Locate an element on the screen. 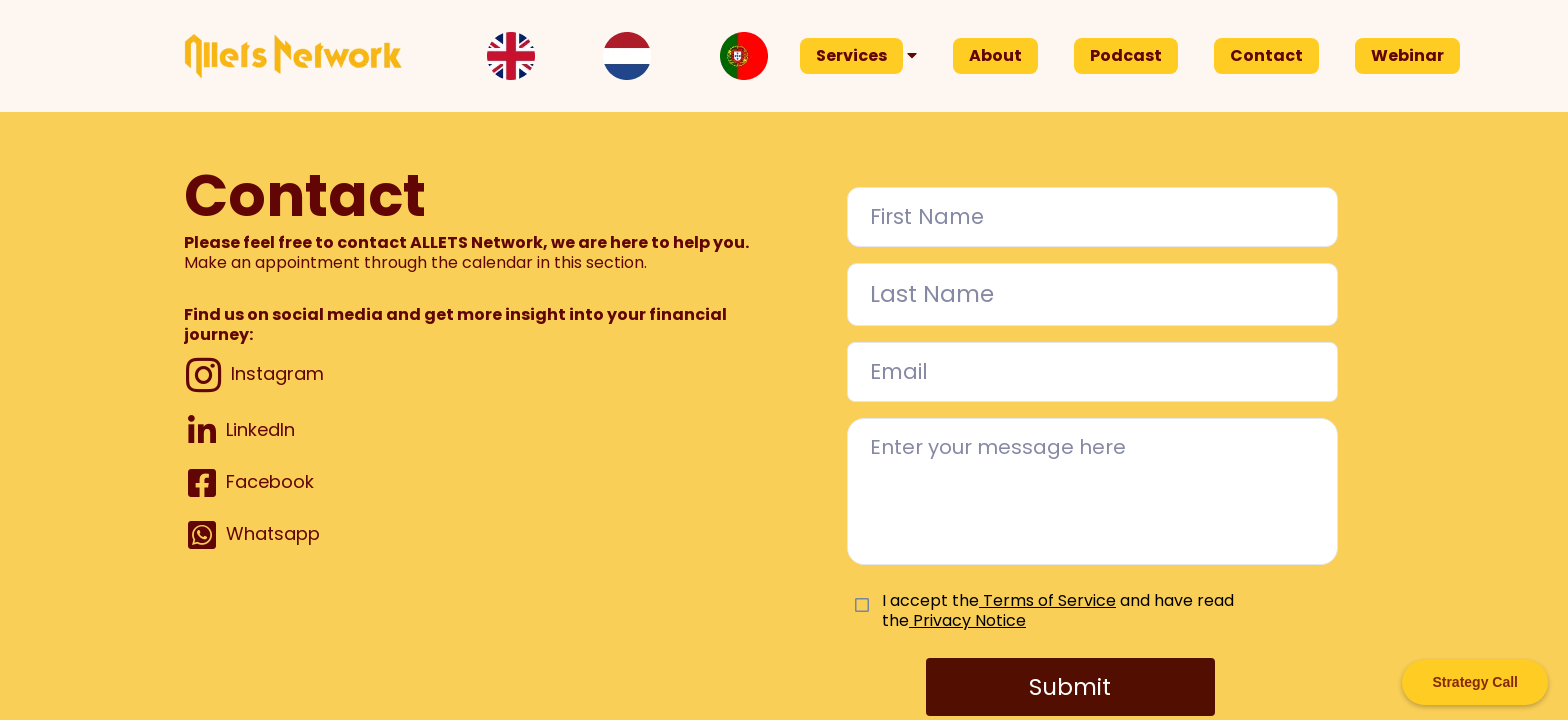 This screenshot has width=1568, height=720. Submit is located at coordinates (1070, 687).